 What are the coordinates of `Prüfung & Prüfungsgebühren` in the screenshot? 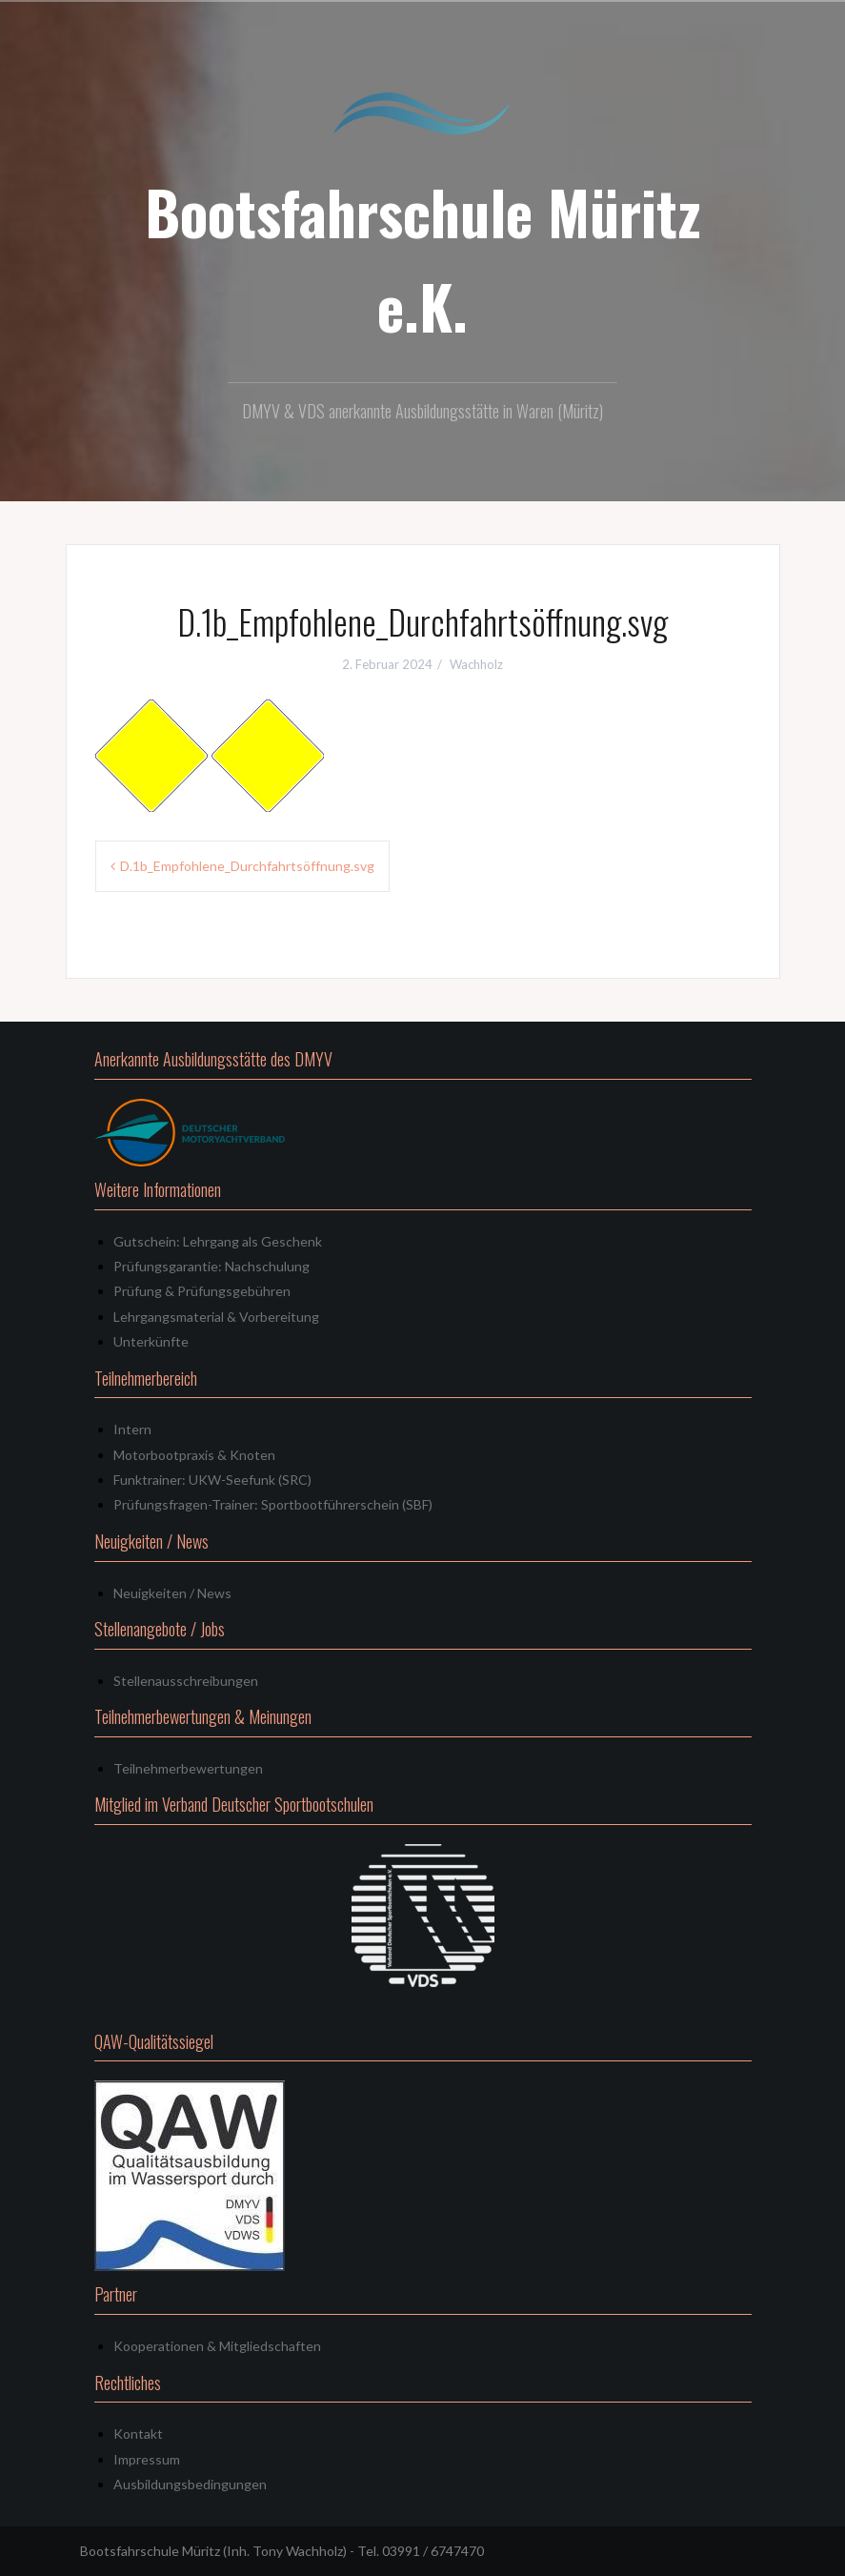 It's located at (202, 1291).